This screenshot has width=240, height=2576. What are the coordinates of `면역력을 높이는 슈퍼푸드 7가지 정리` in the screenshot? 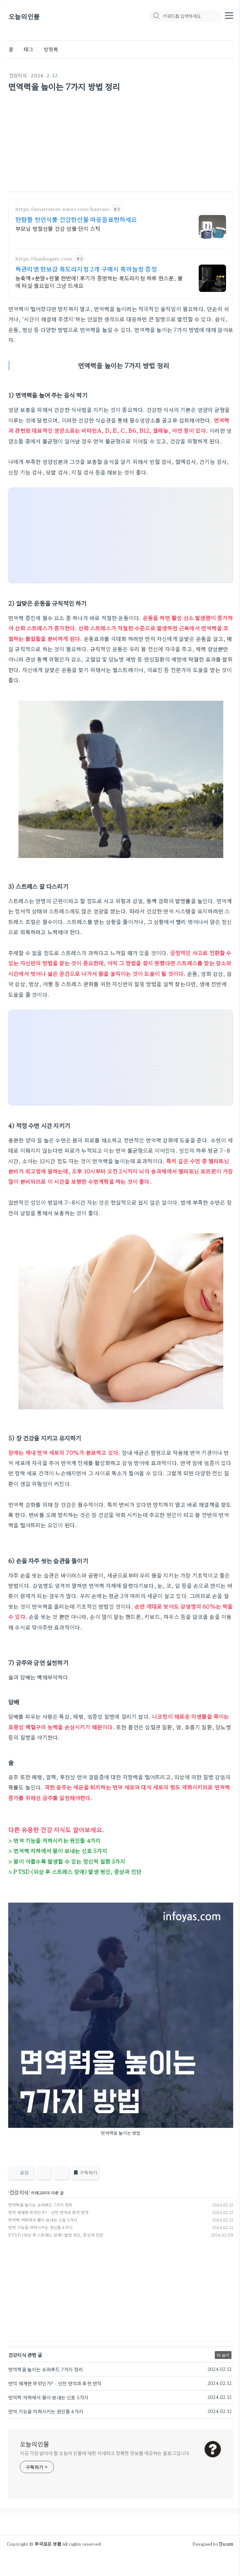 It's located at (40, 2205).